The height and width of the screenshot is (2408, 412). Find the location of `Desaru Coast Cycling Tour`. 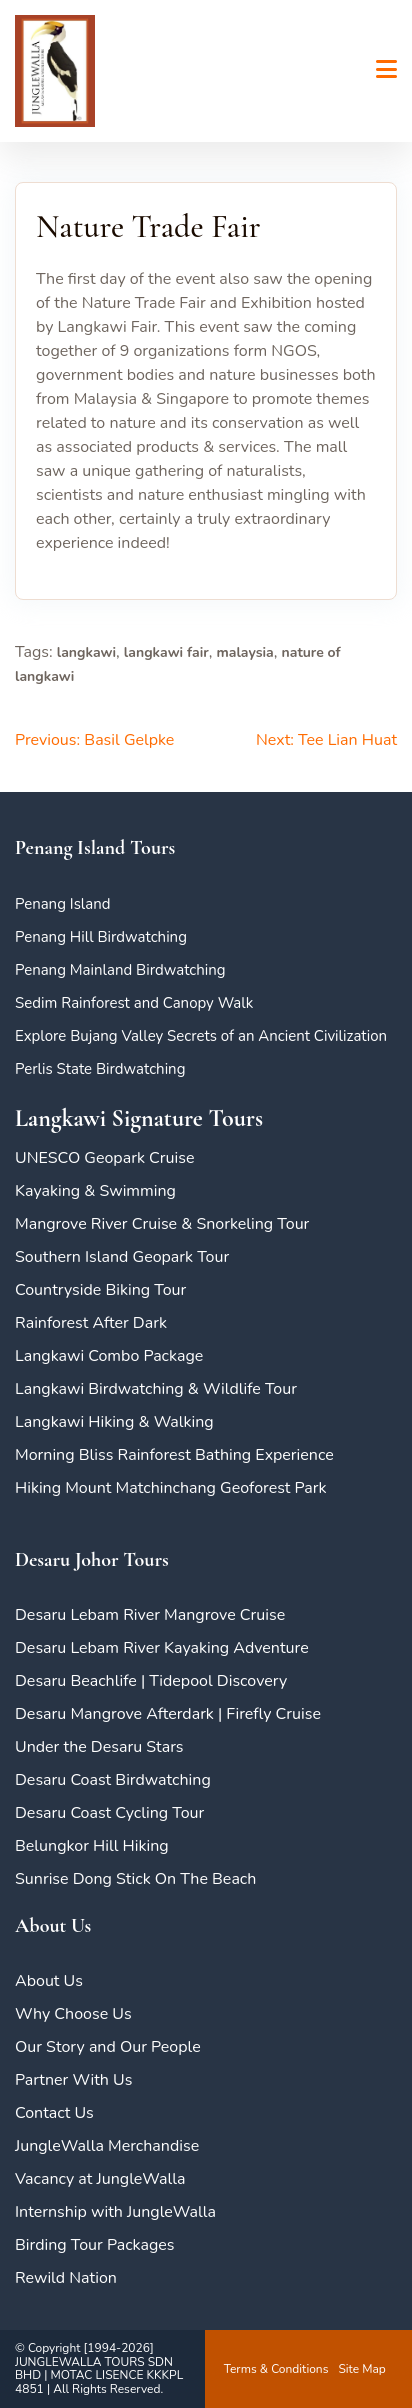

Desaru Coast Cycling Tour is located at coordinates (109, 1813).